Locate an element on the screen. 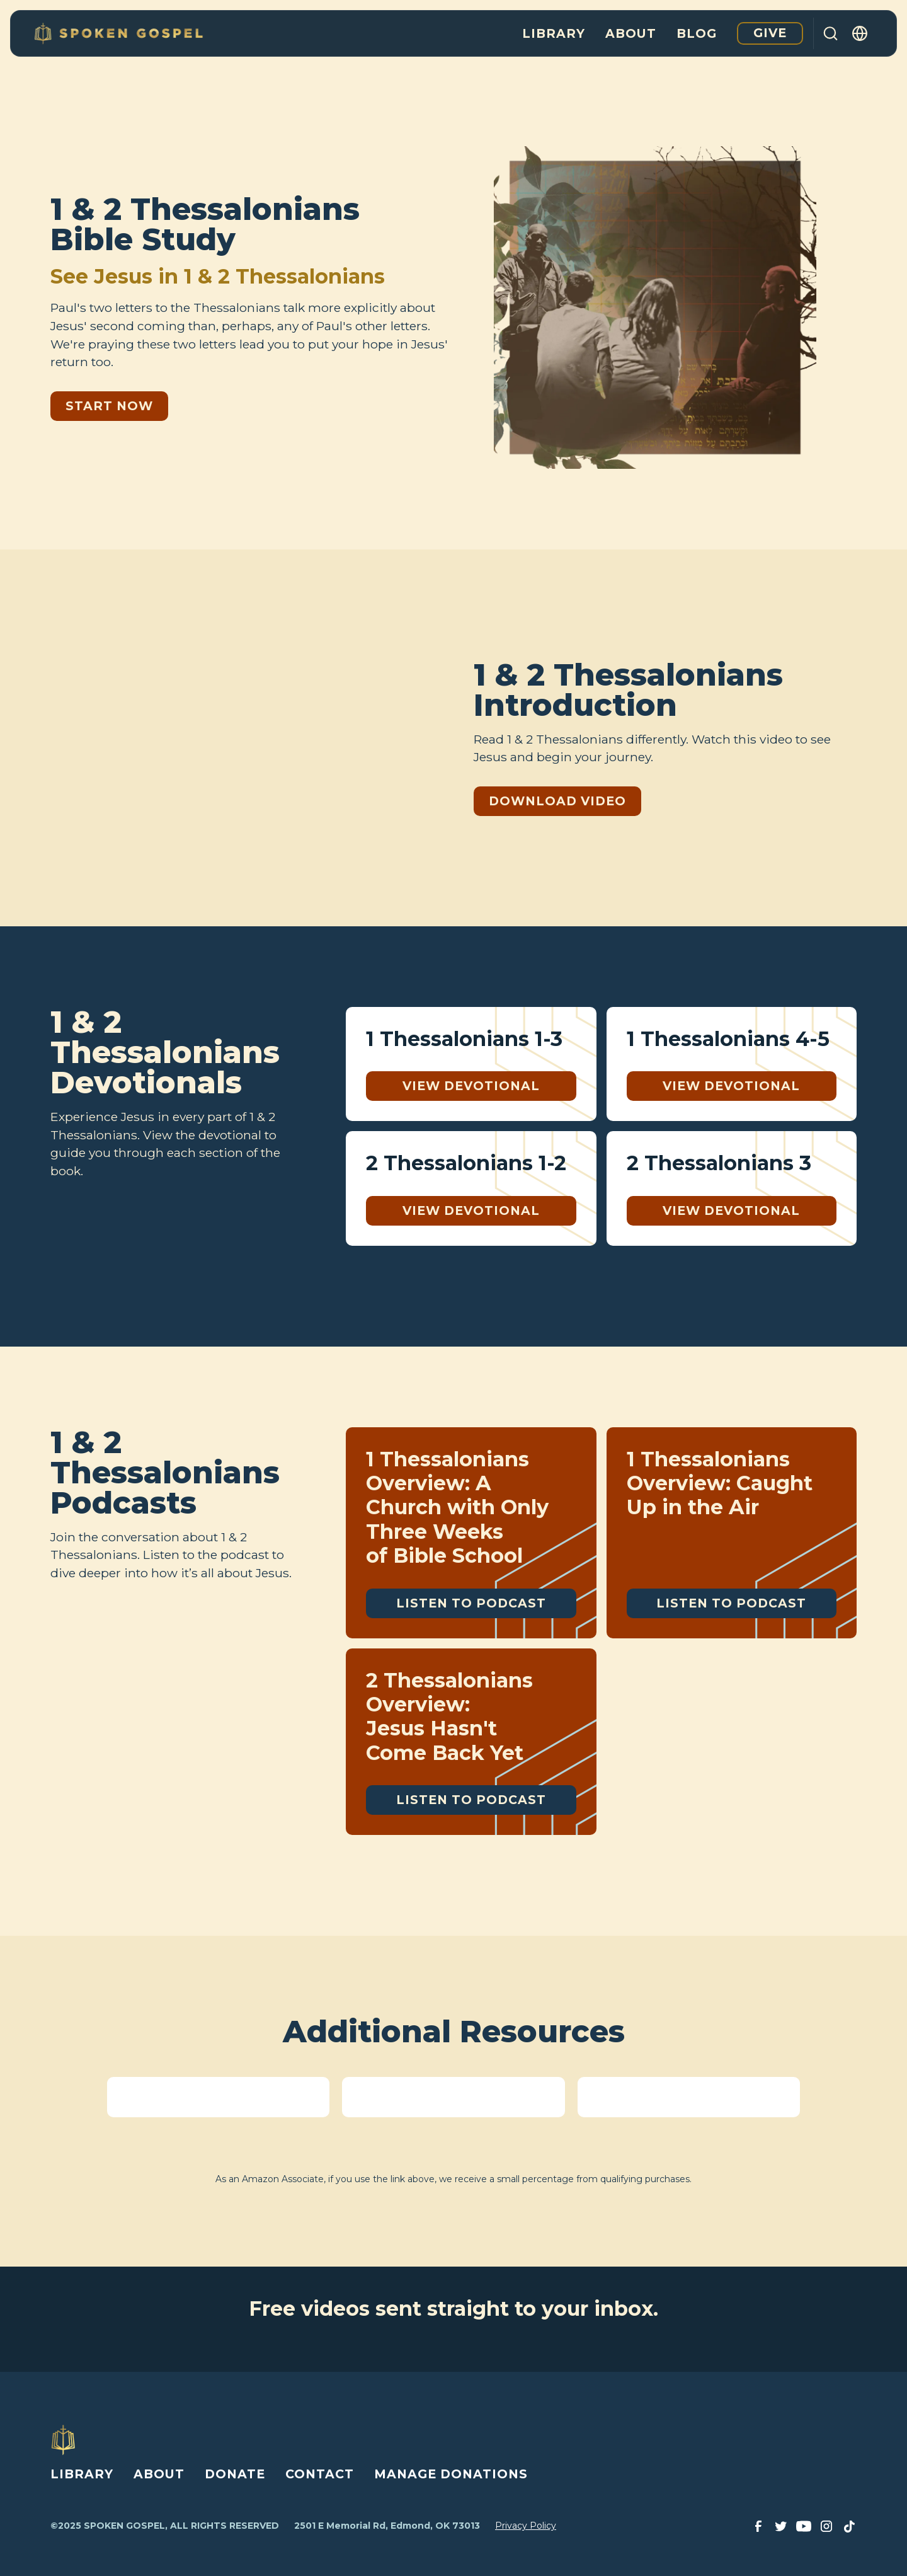 This screenshot has height=2576, width=907. DONATE is located at coordinates (235, 2473).